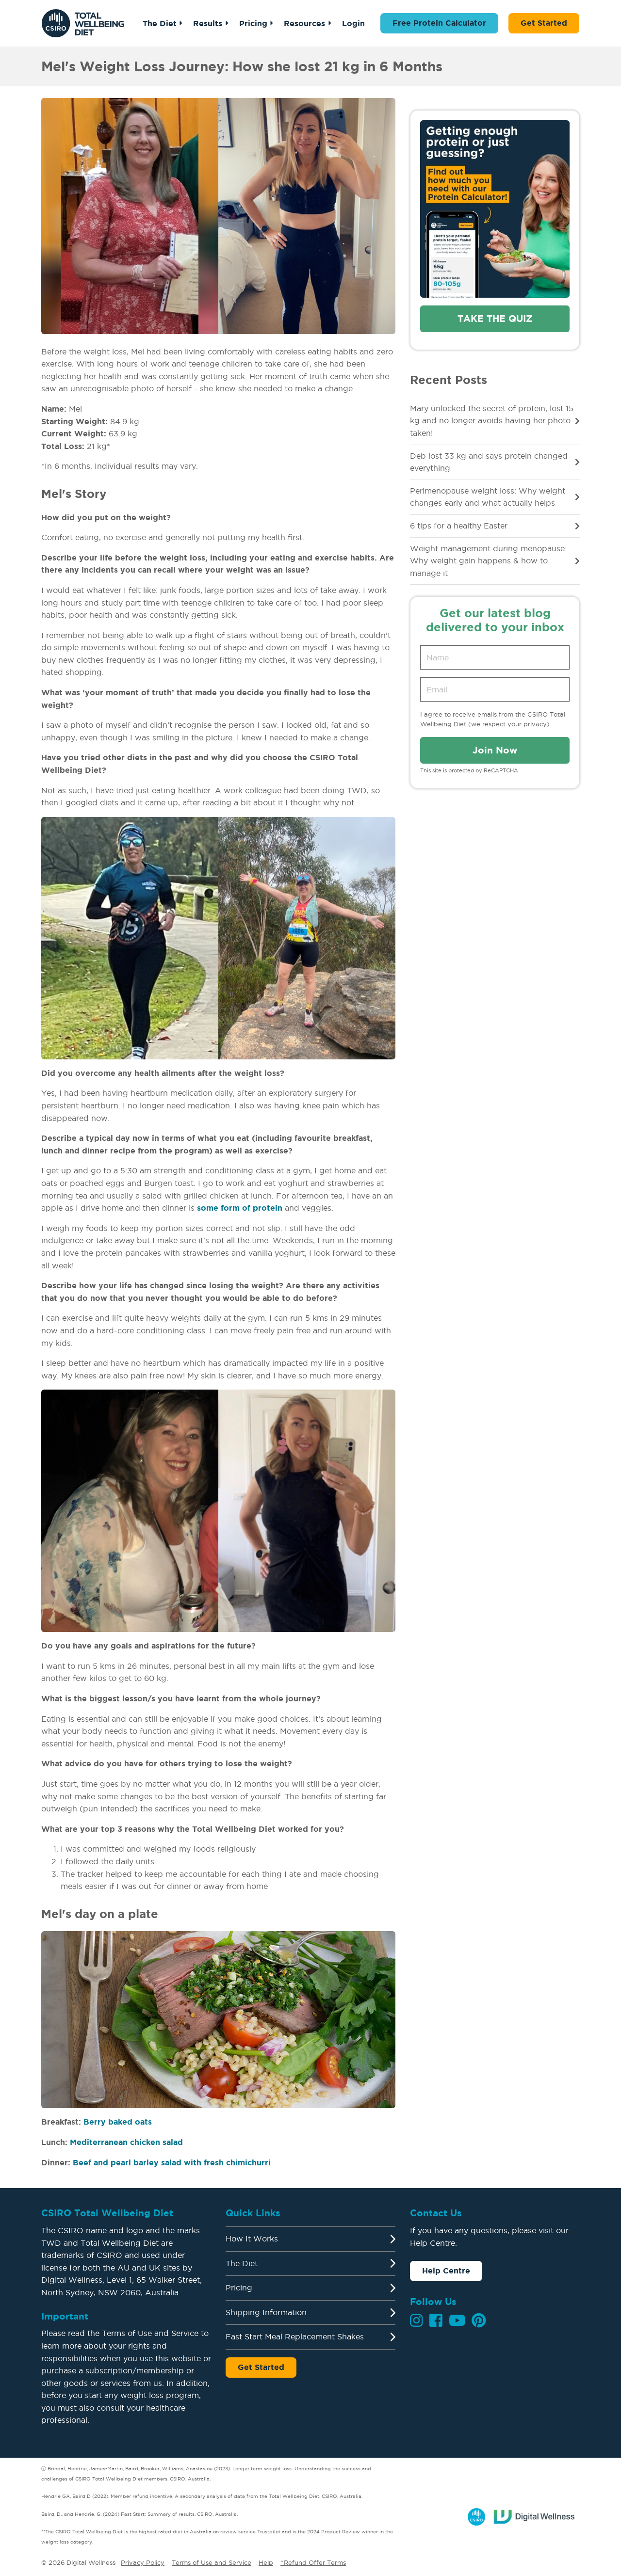  I want to click on [Name], so click(495, 657).